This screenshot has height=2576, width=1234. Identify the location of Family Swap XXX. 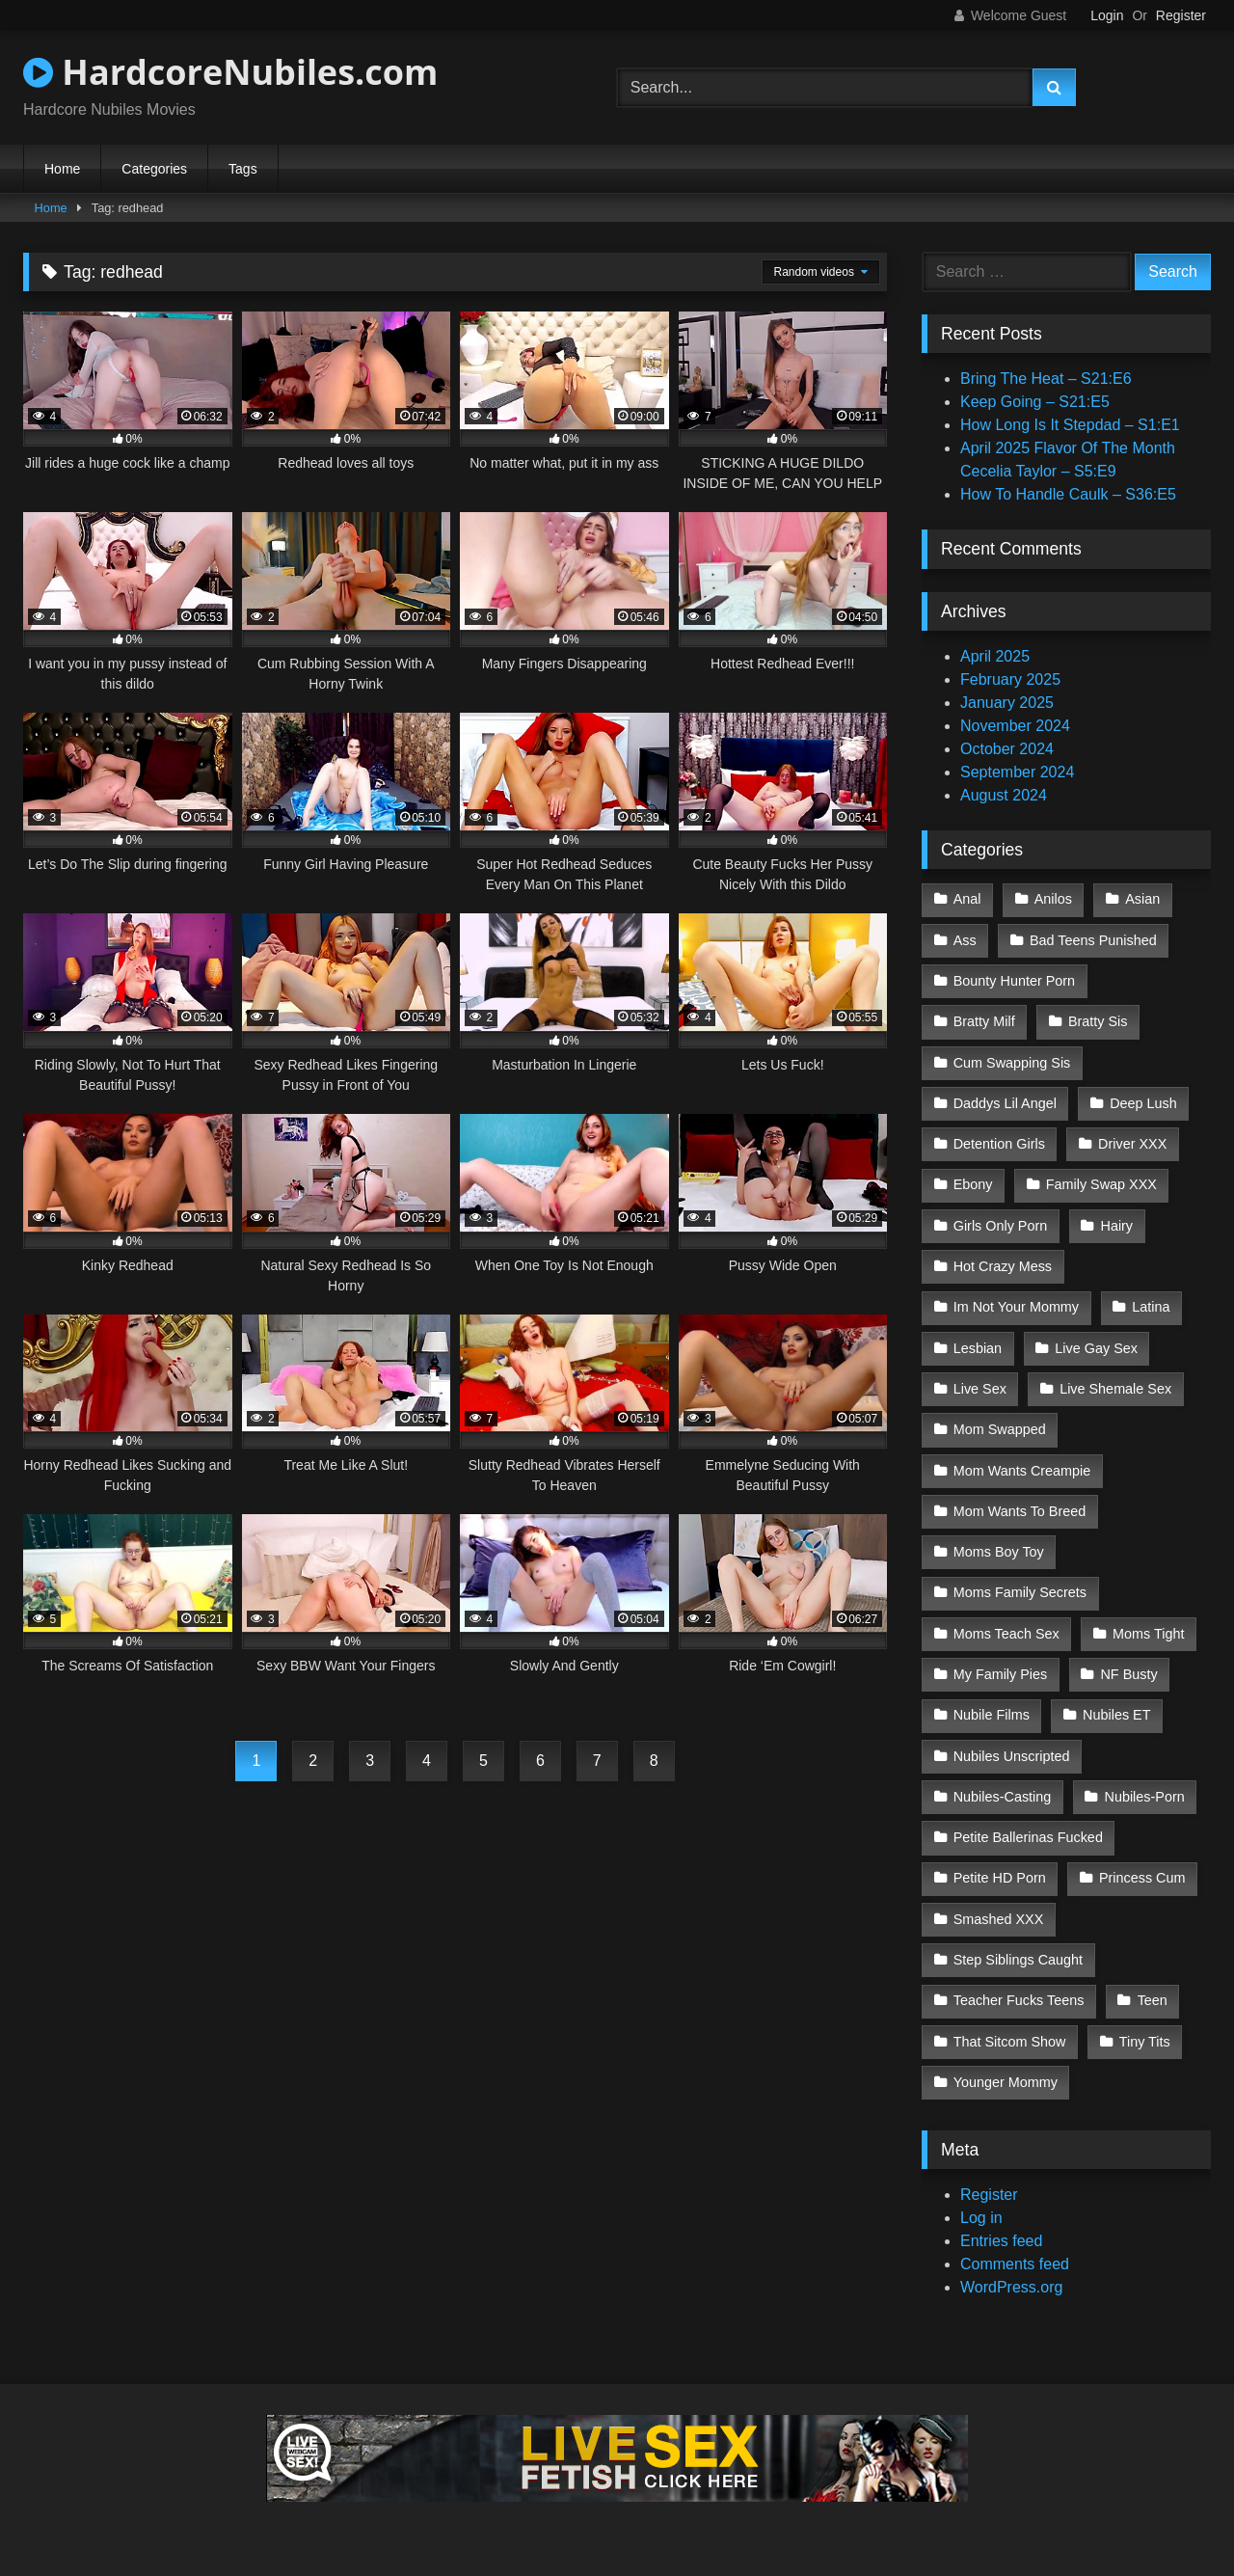
(1101, 1184).